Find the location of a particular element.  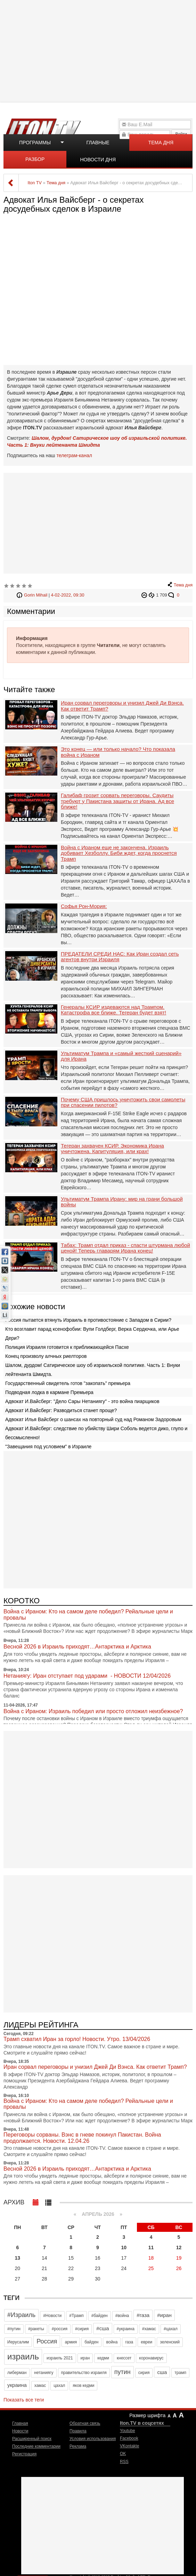

Почему США пришлось уничтожить свои самолеты при спасении пилотов? is located at coordinates (123, 1102).